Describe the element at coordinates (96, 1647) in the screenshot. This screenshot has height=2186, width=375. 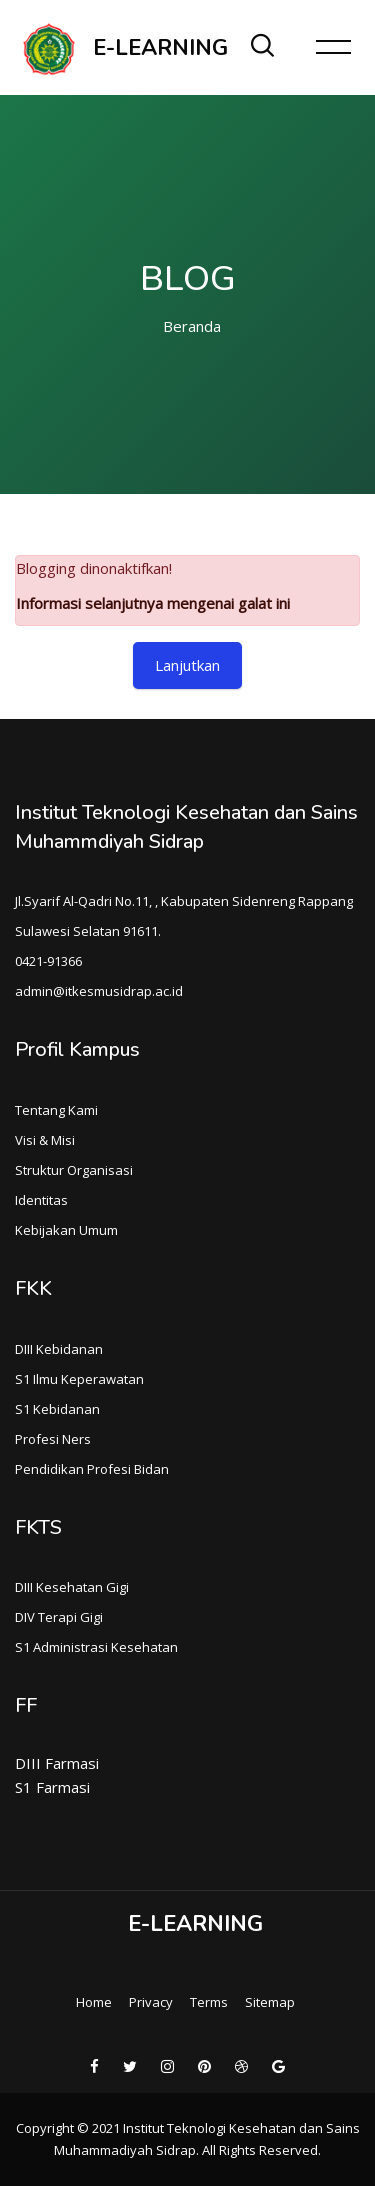
I see `S1 Administrasi Kesehatan` at that location.